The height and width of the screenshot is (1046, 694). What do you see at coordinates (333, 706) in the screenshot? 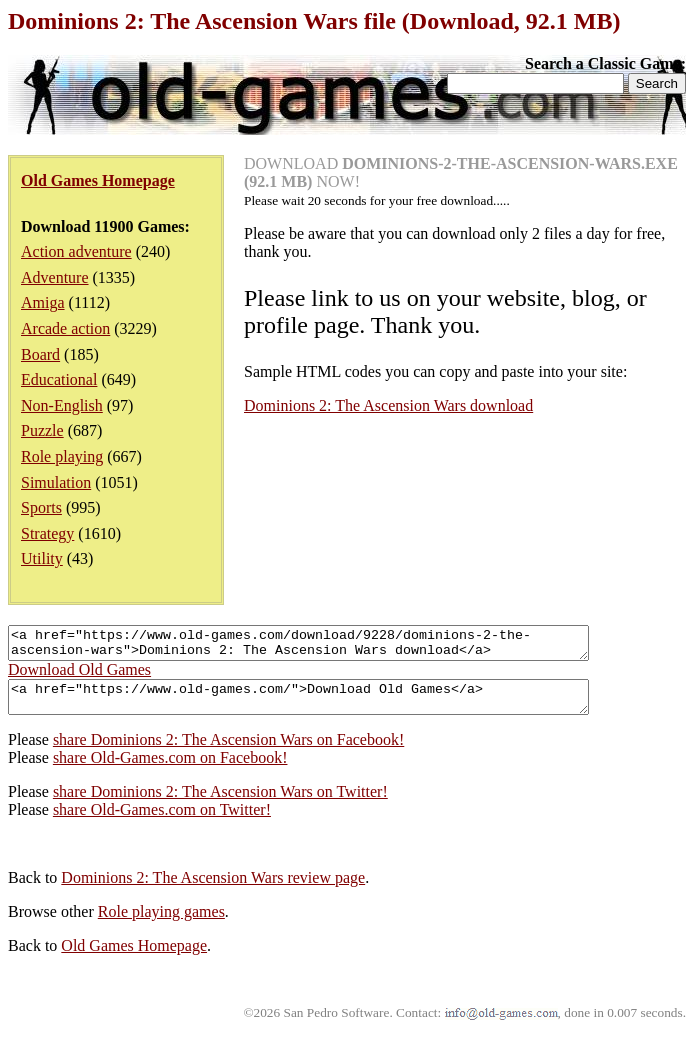
I see `<a href="https://www.old-games.com/">Download Old Games</a>` at bounding box center [333, 706].